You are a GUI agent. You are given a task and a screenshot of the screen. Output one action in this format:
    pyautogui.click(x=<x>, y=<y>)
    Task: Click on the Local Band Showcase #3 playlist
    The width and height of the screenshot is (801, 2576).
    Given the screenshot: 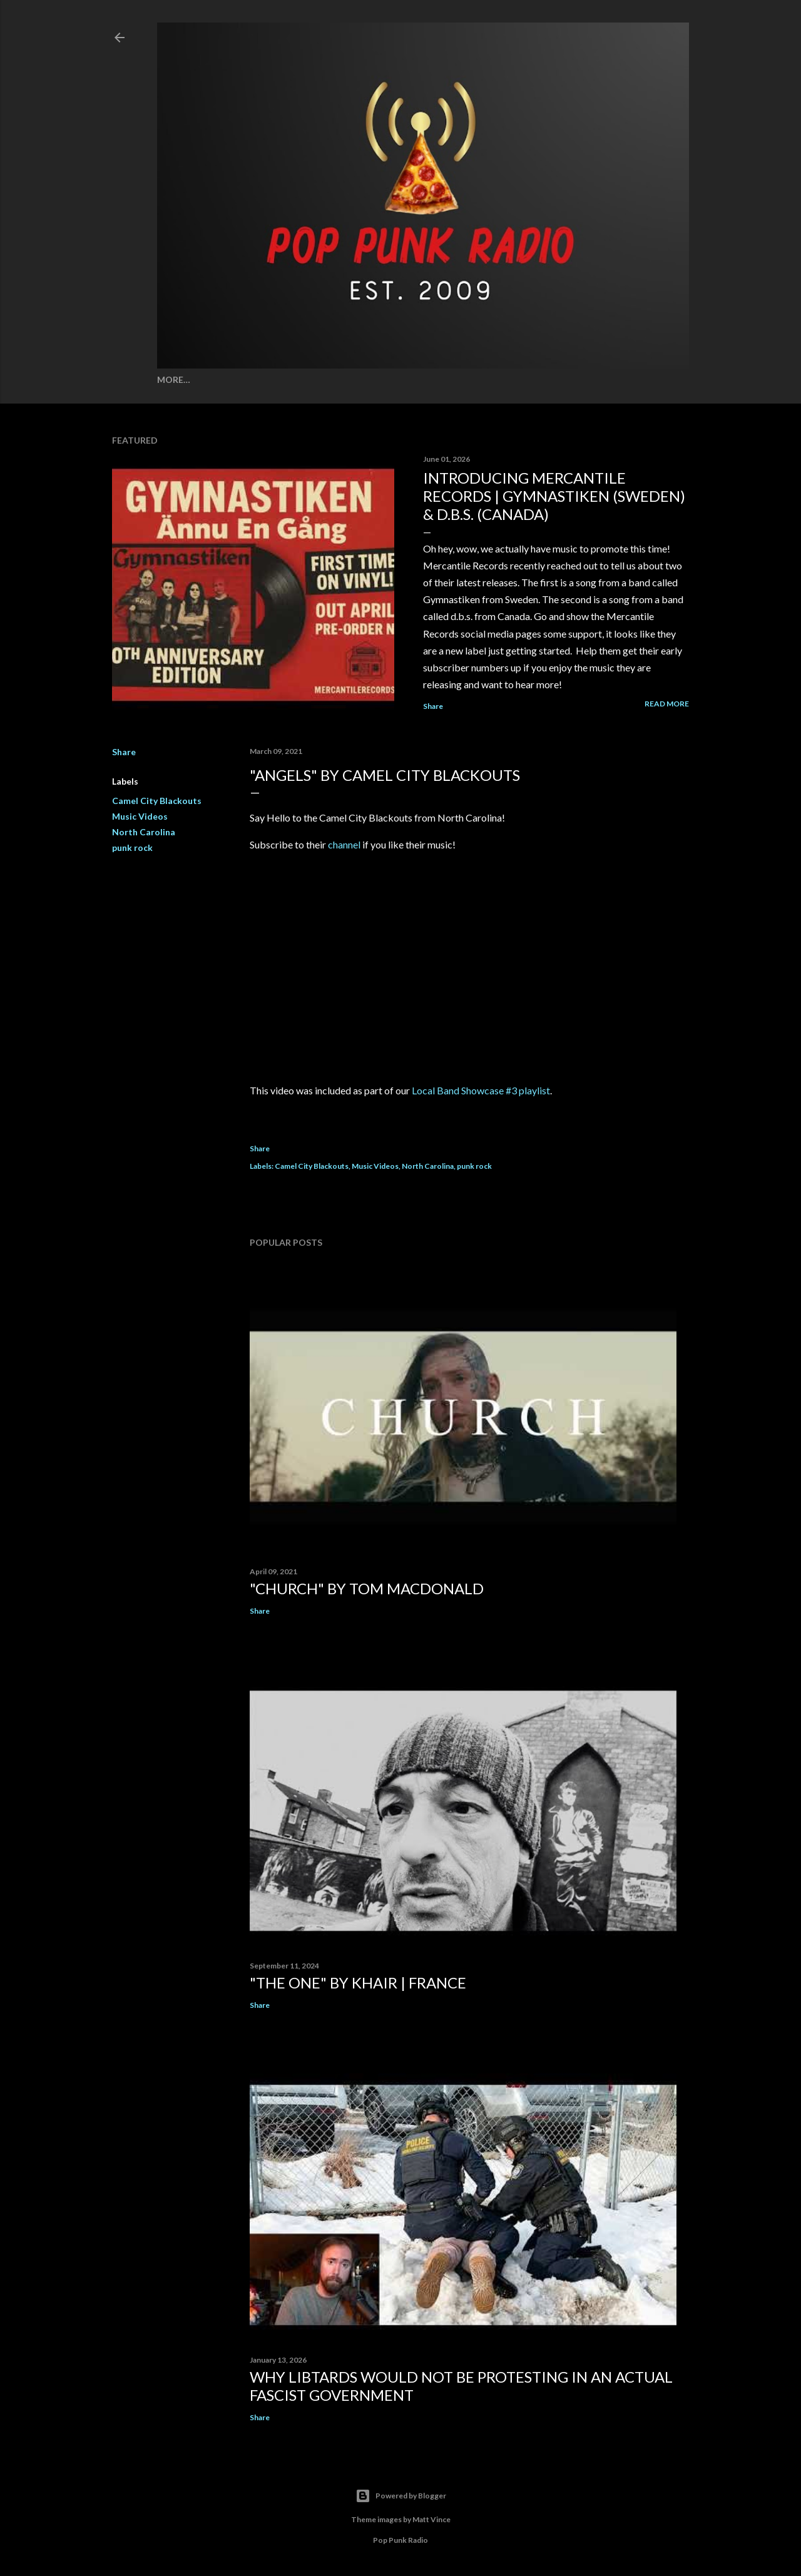 What is the action you would take?
    pyautogui.click(x=481, y=1090)
    